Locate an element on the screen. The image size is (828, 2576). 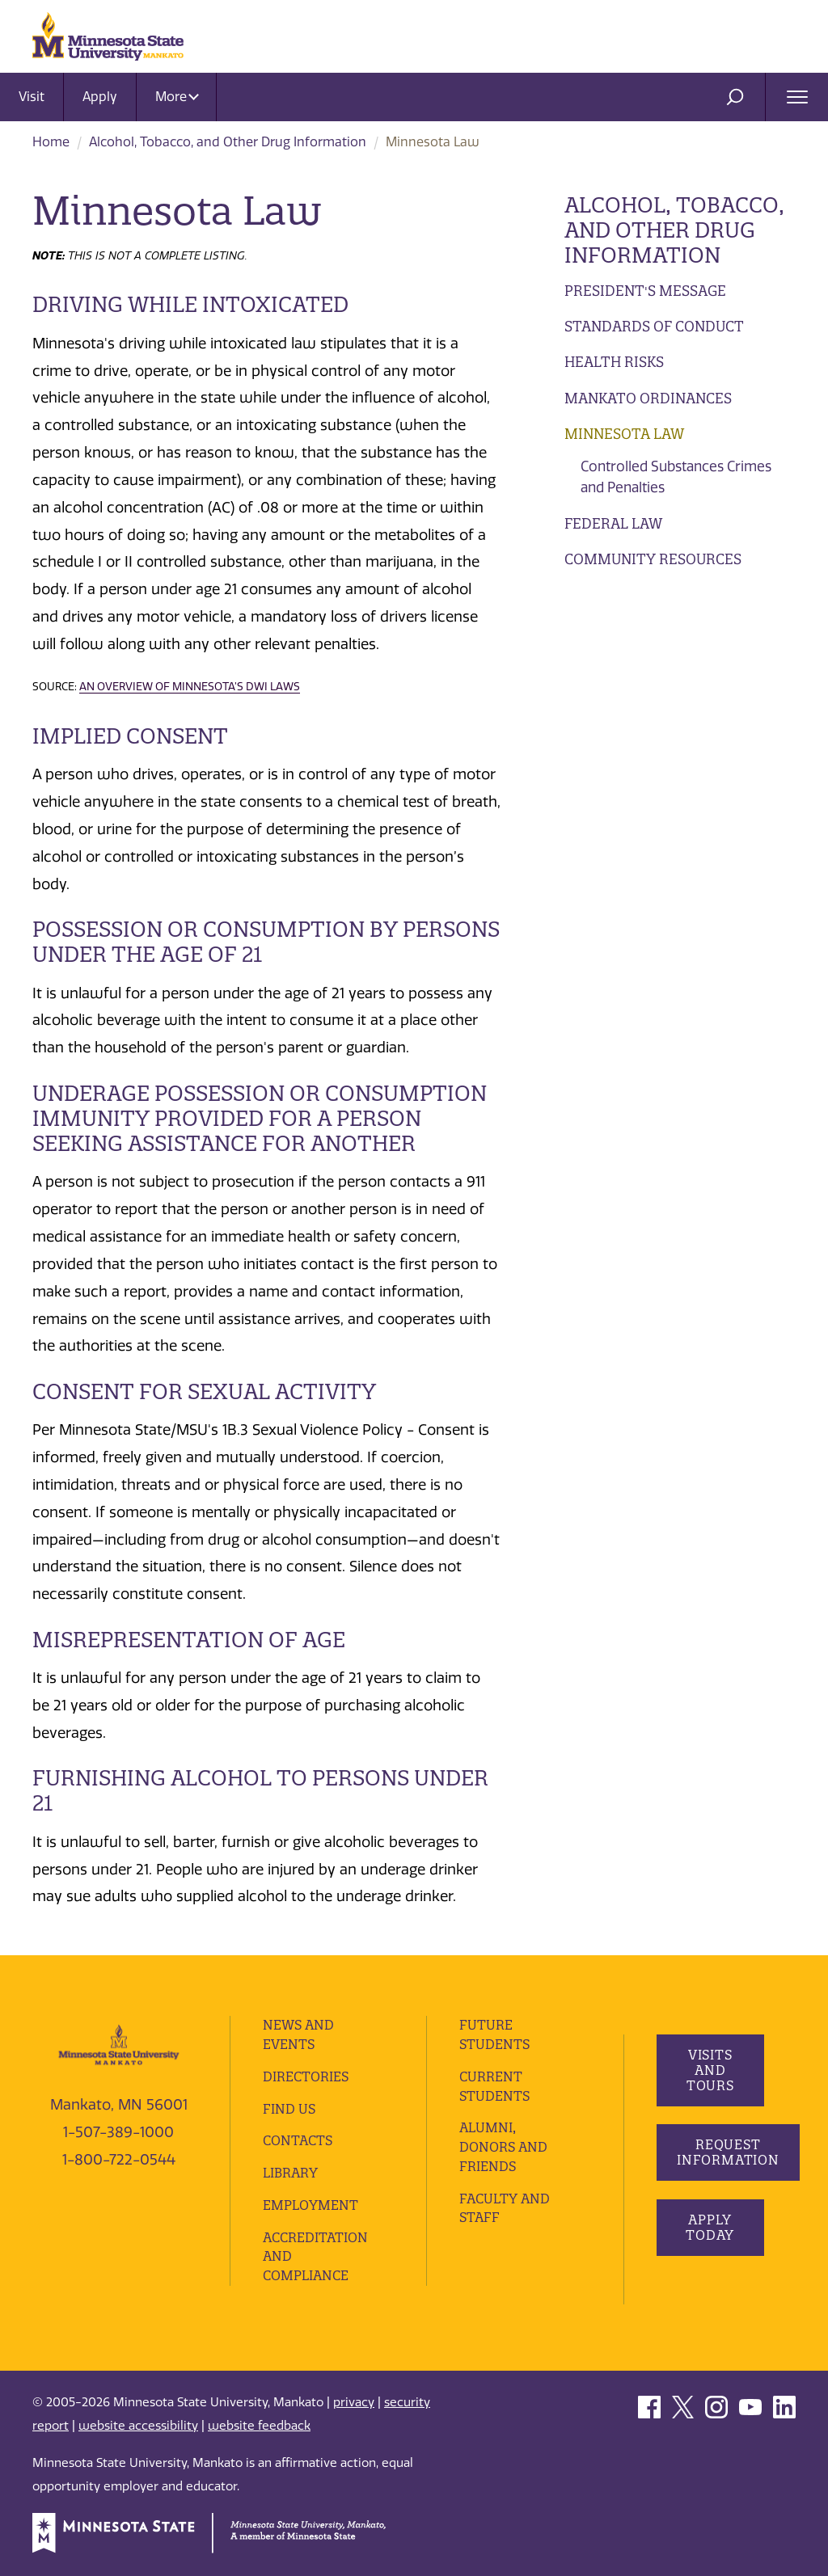
privacy is located at coordinates (353, 2402).